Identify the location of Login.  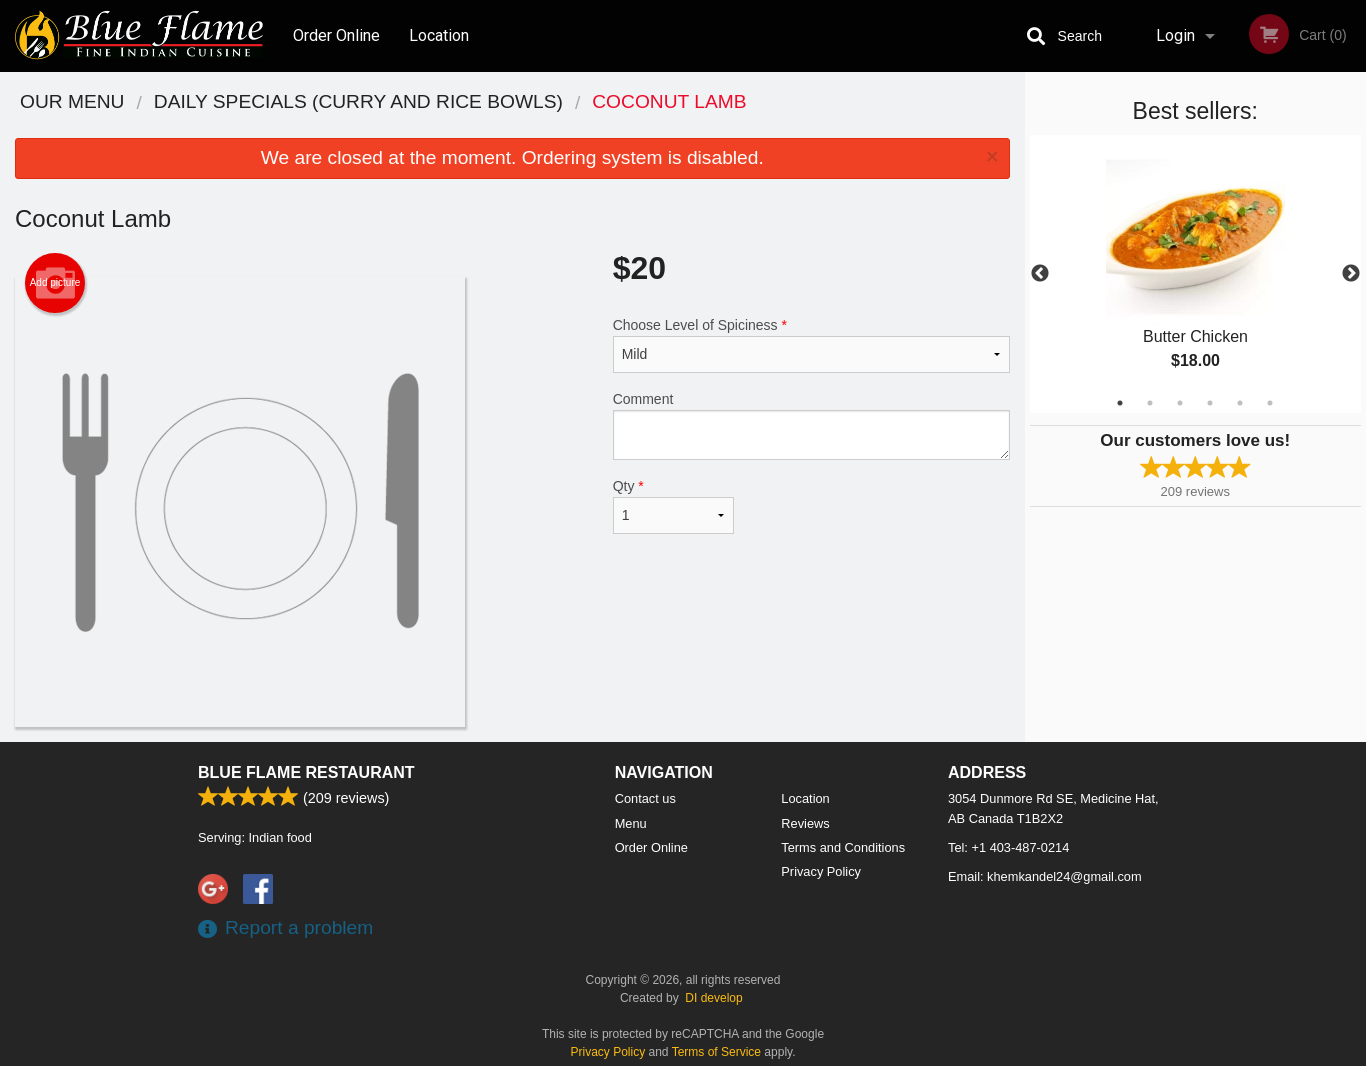
(1175, 35).